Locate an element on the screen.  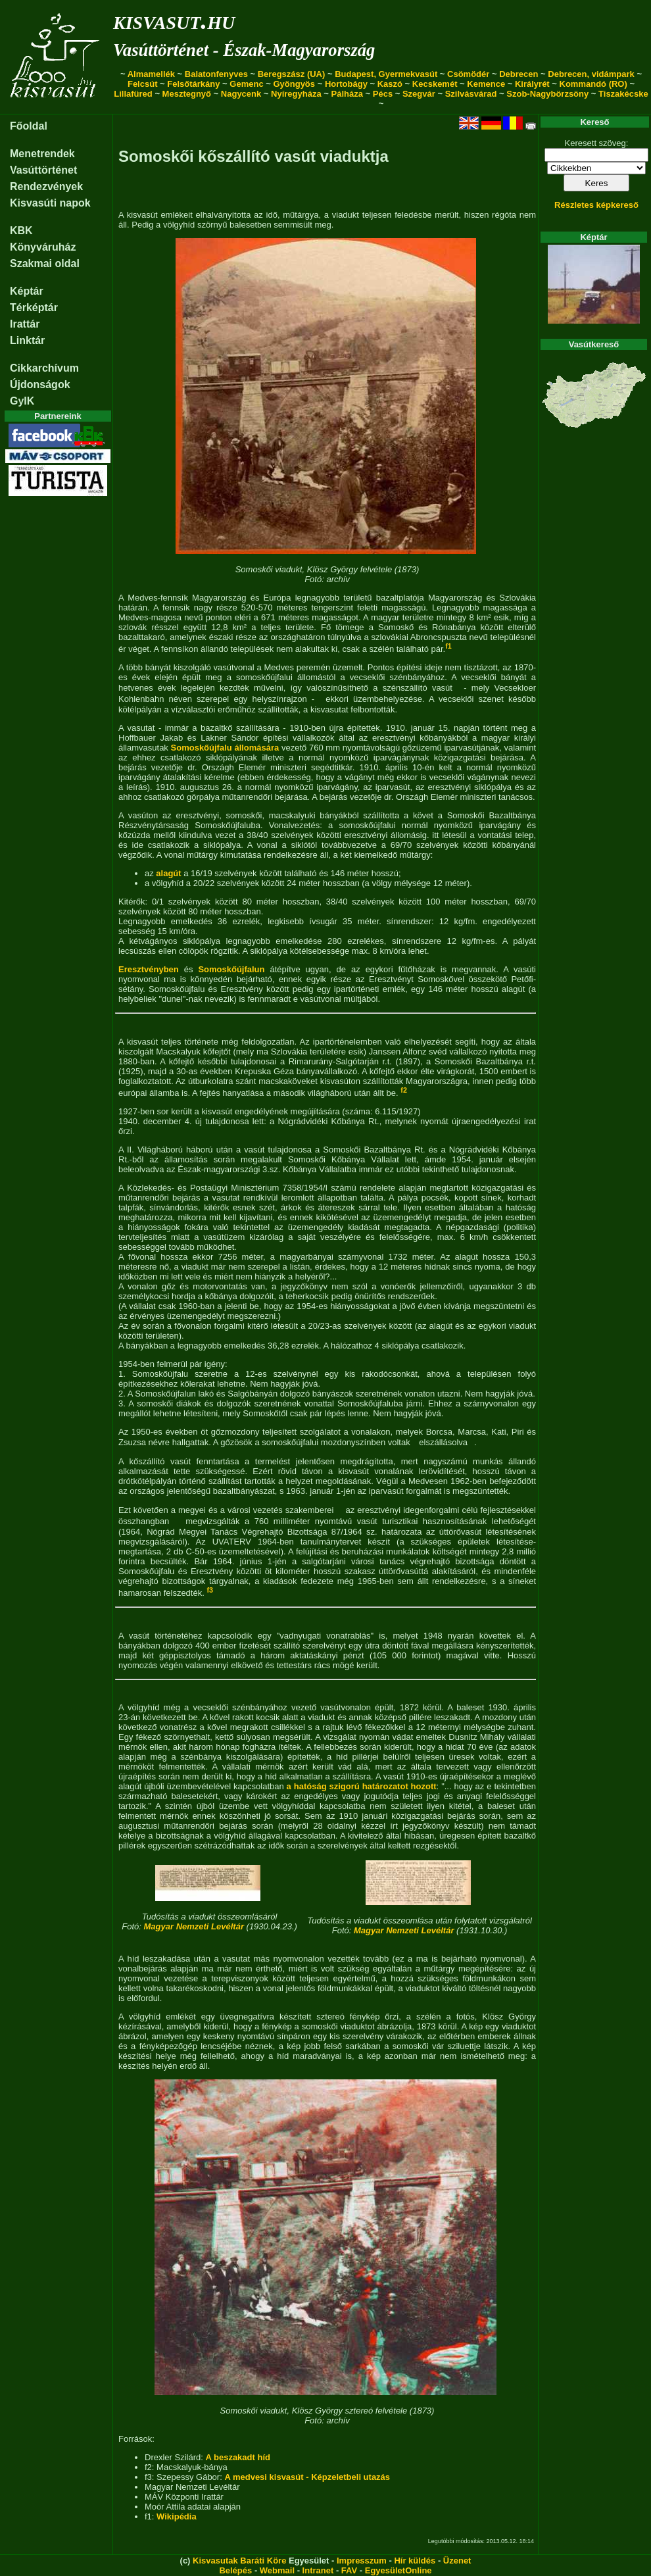
Debrecen, vidámpark is located at coordinates (591, 74).